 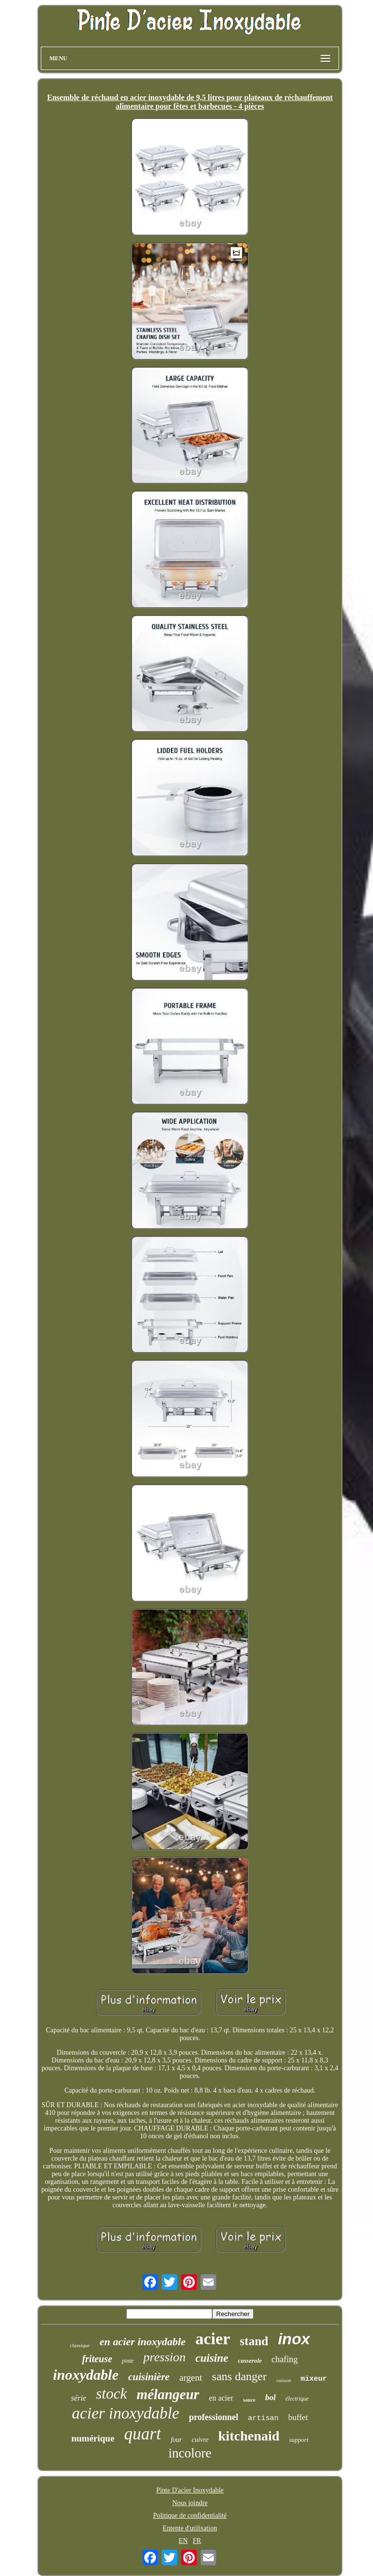 What do you see at coordinates (190, 2453) in the screenshot?
I see `incolore` at bounding box center [190, 2453].